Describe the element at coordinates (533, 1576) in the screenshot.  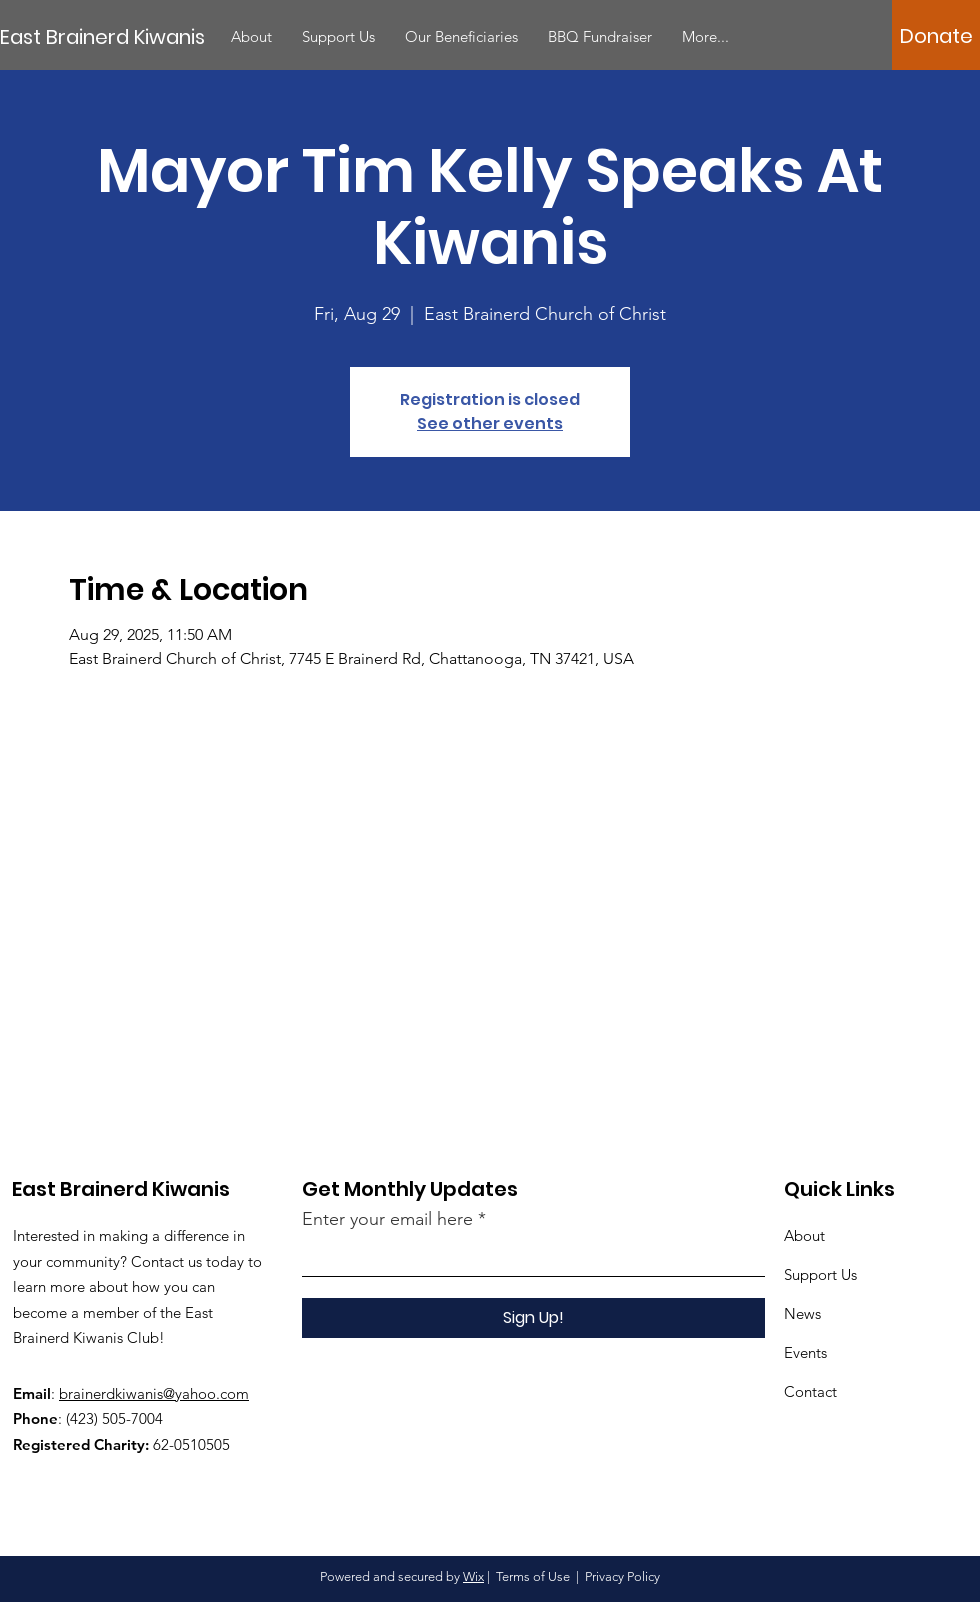
I see `Terms of Use` at that location.